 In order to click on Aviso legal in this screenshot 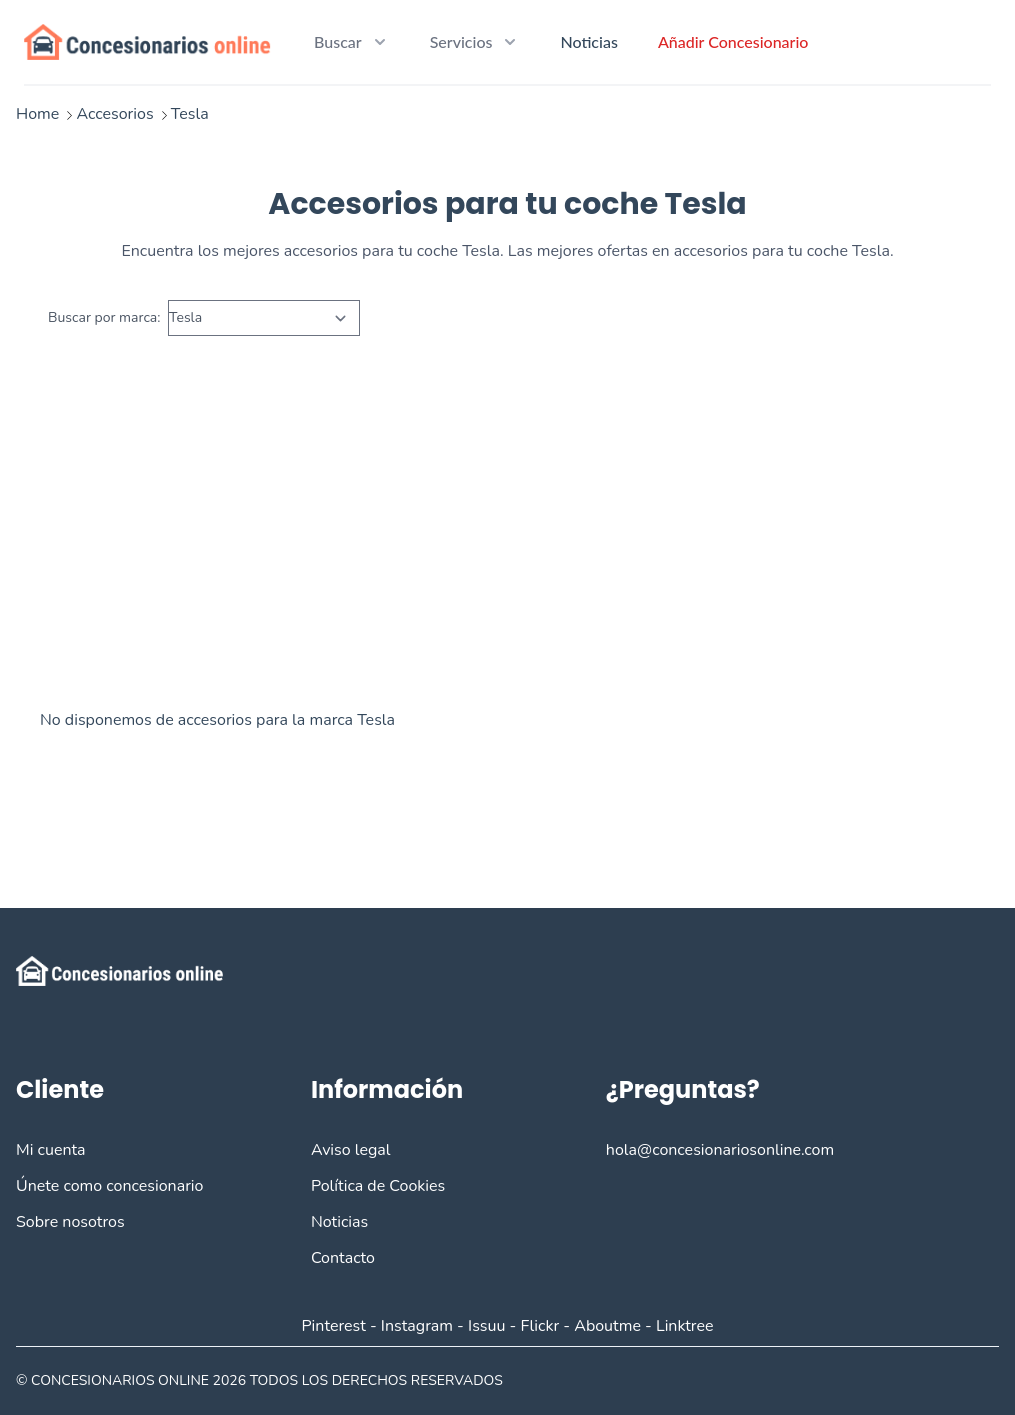, I will do `click(351, 1150)`.